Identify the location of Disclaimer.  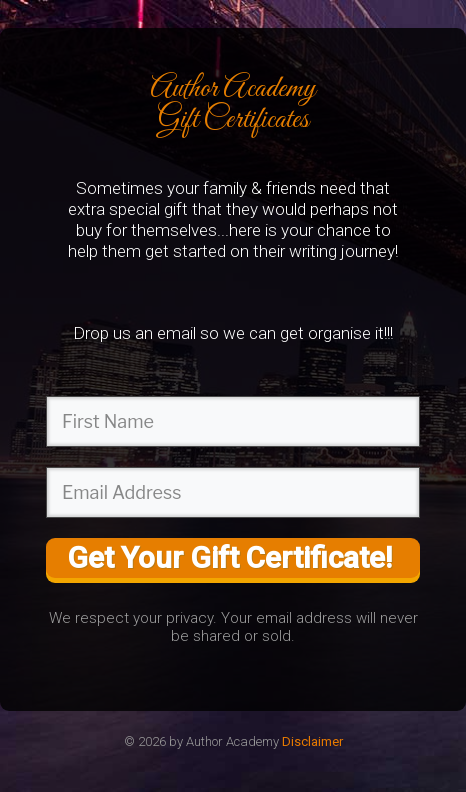
(312, 741).